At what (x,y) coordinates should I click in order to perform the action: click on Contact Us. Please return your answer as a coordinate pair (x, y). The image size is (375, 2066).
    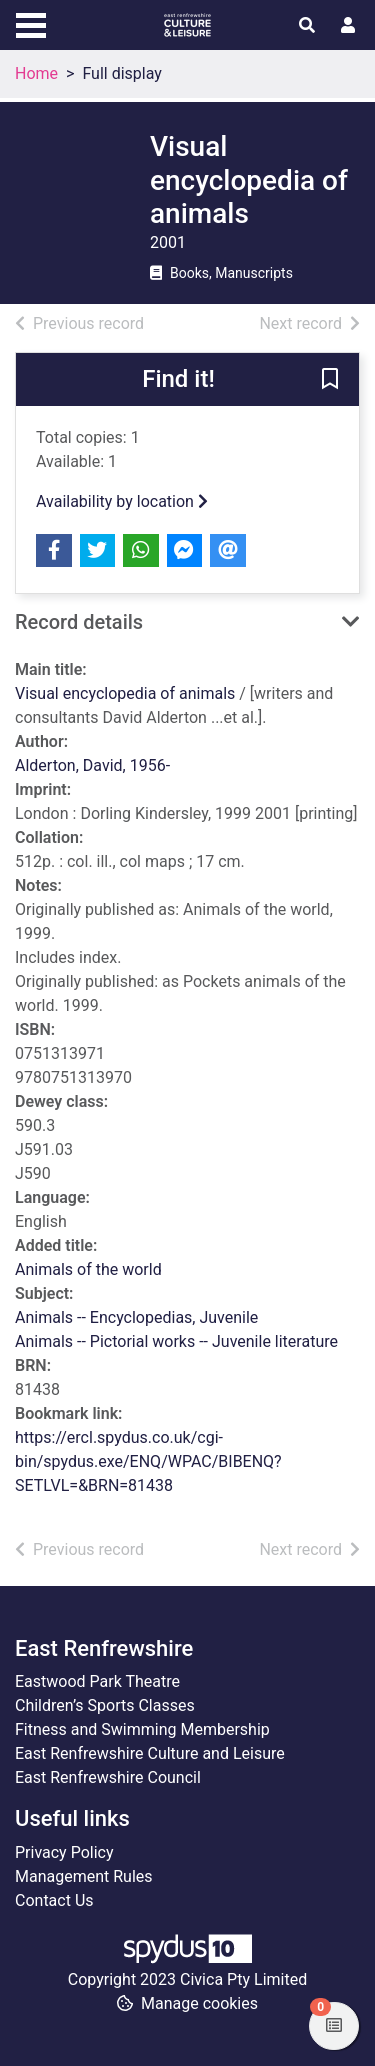
    Looking at the image, I should click on (54, 1900).